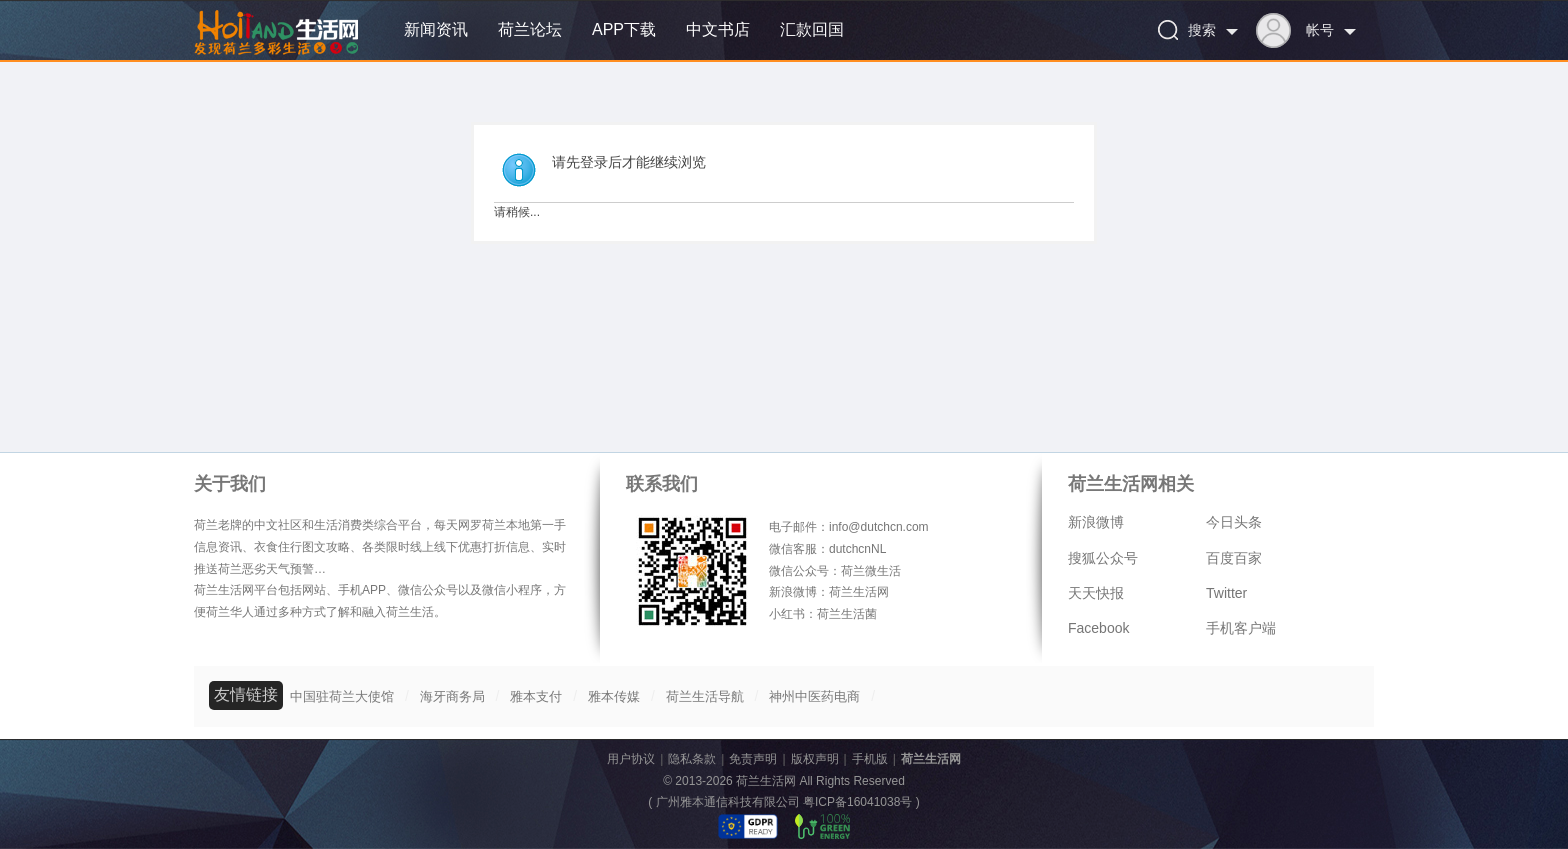 The width and height of the screenshot is (1568, 849). Describe the element at coordinates (1234, 558) in the screenshot. I see `百度百家` at that location.